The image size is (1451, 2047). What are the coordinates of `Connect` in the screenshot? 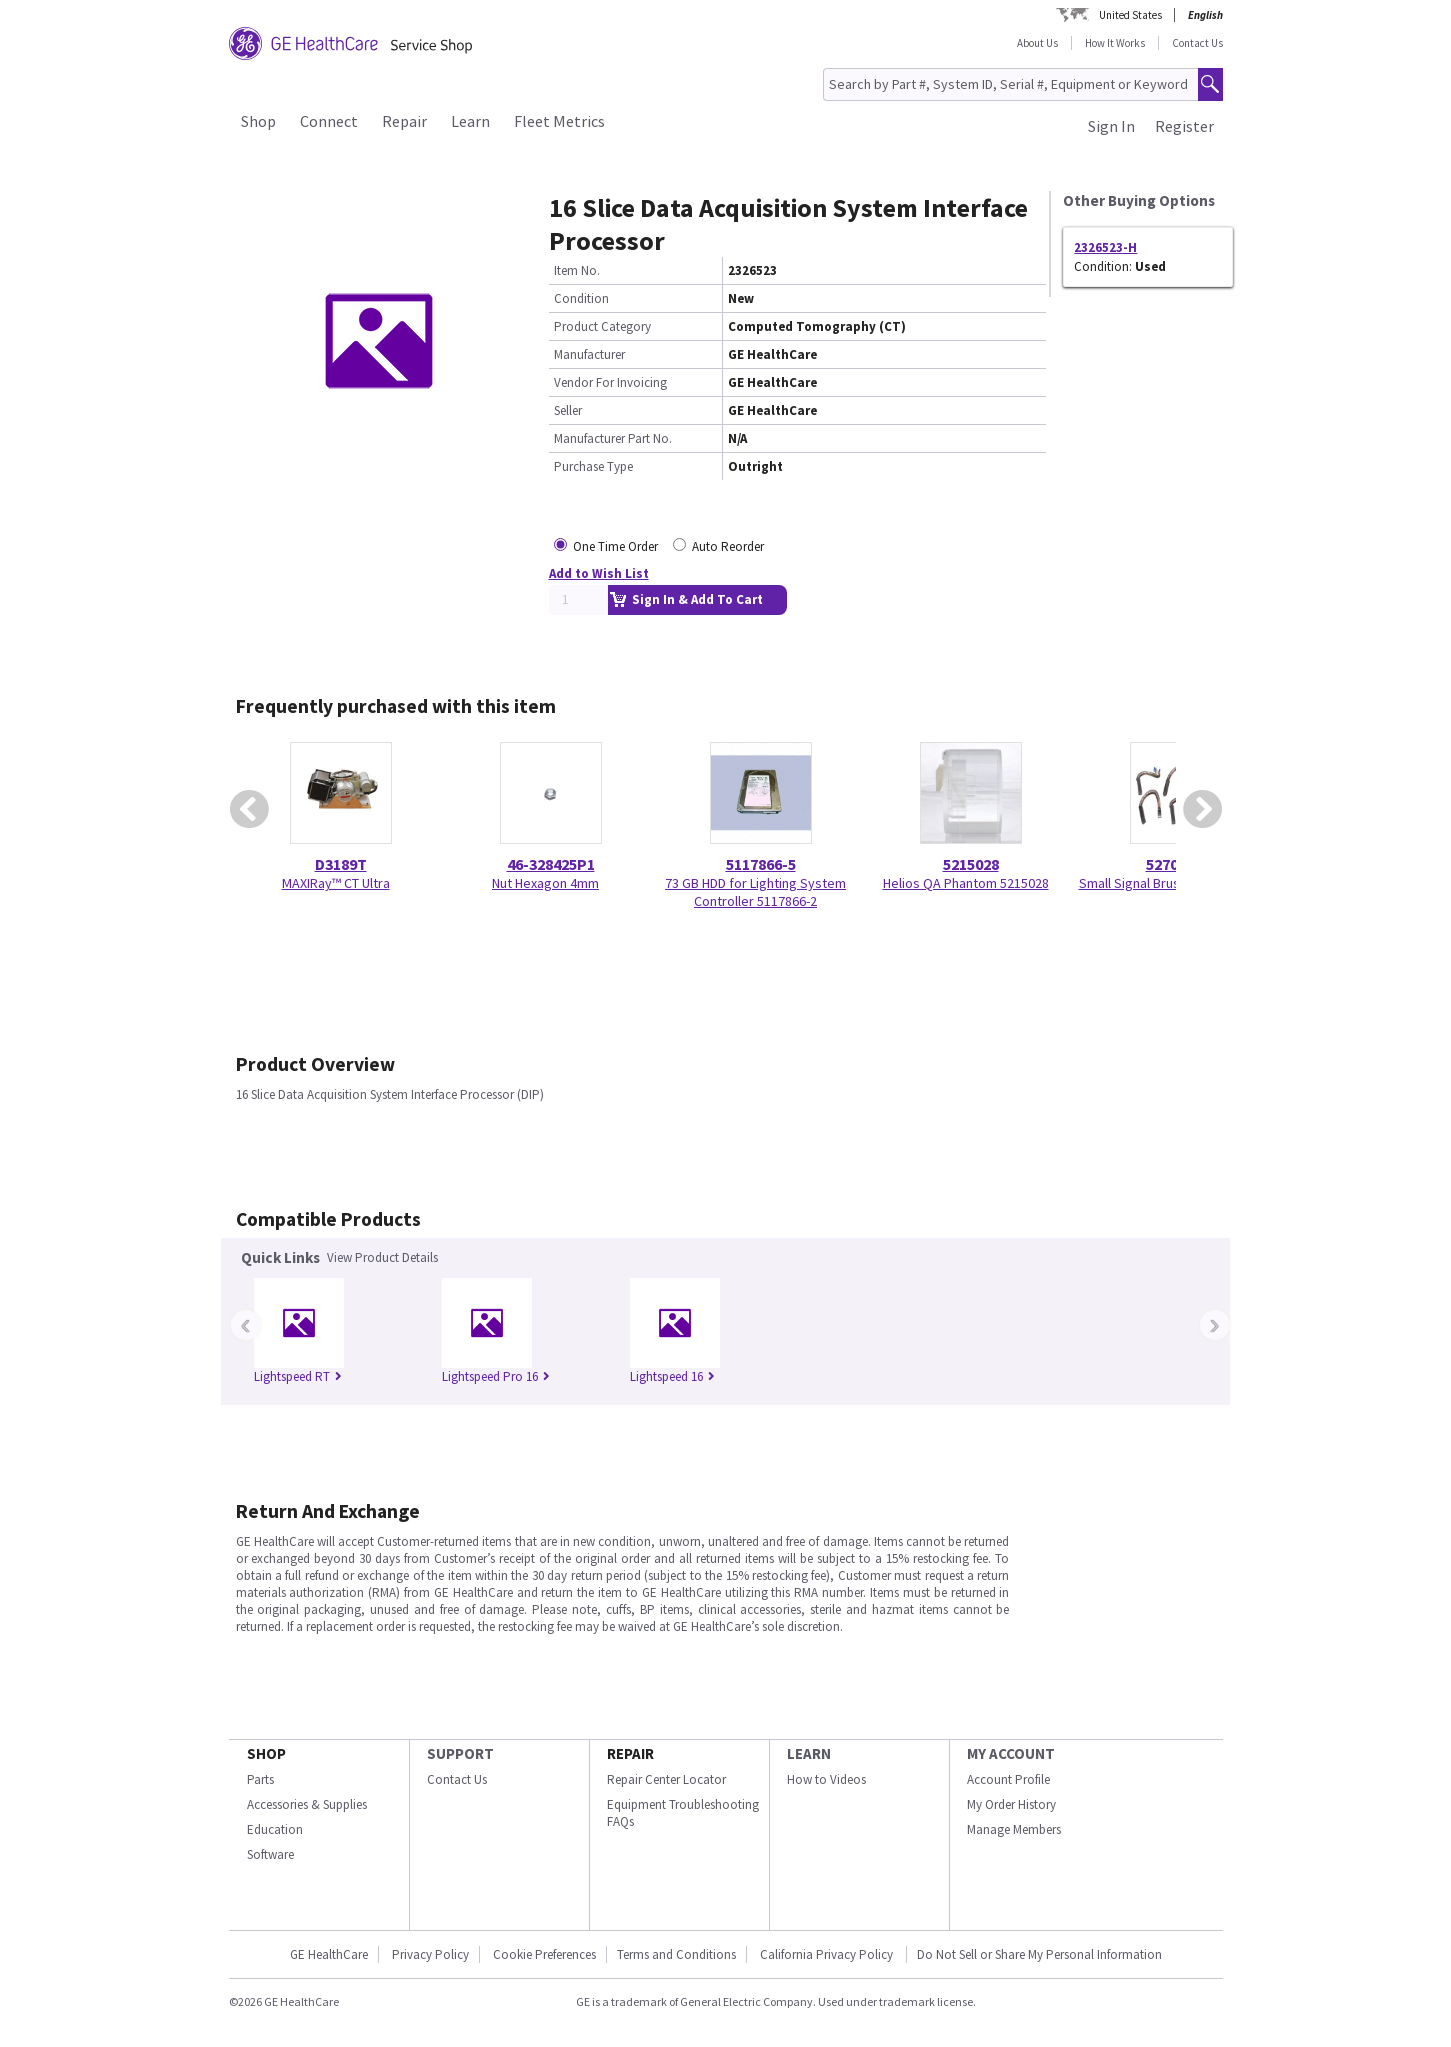 It's located at (329, 121).